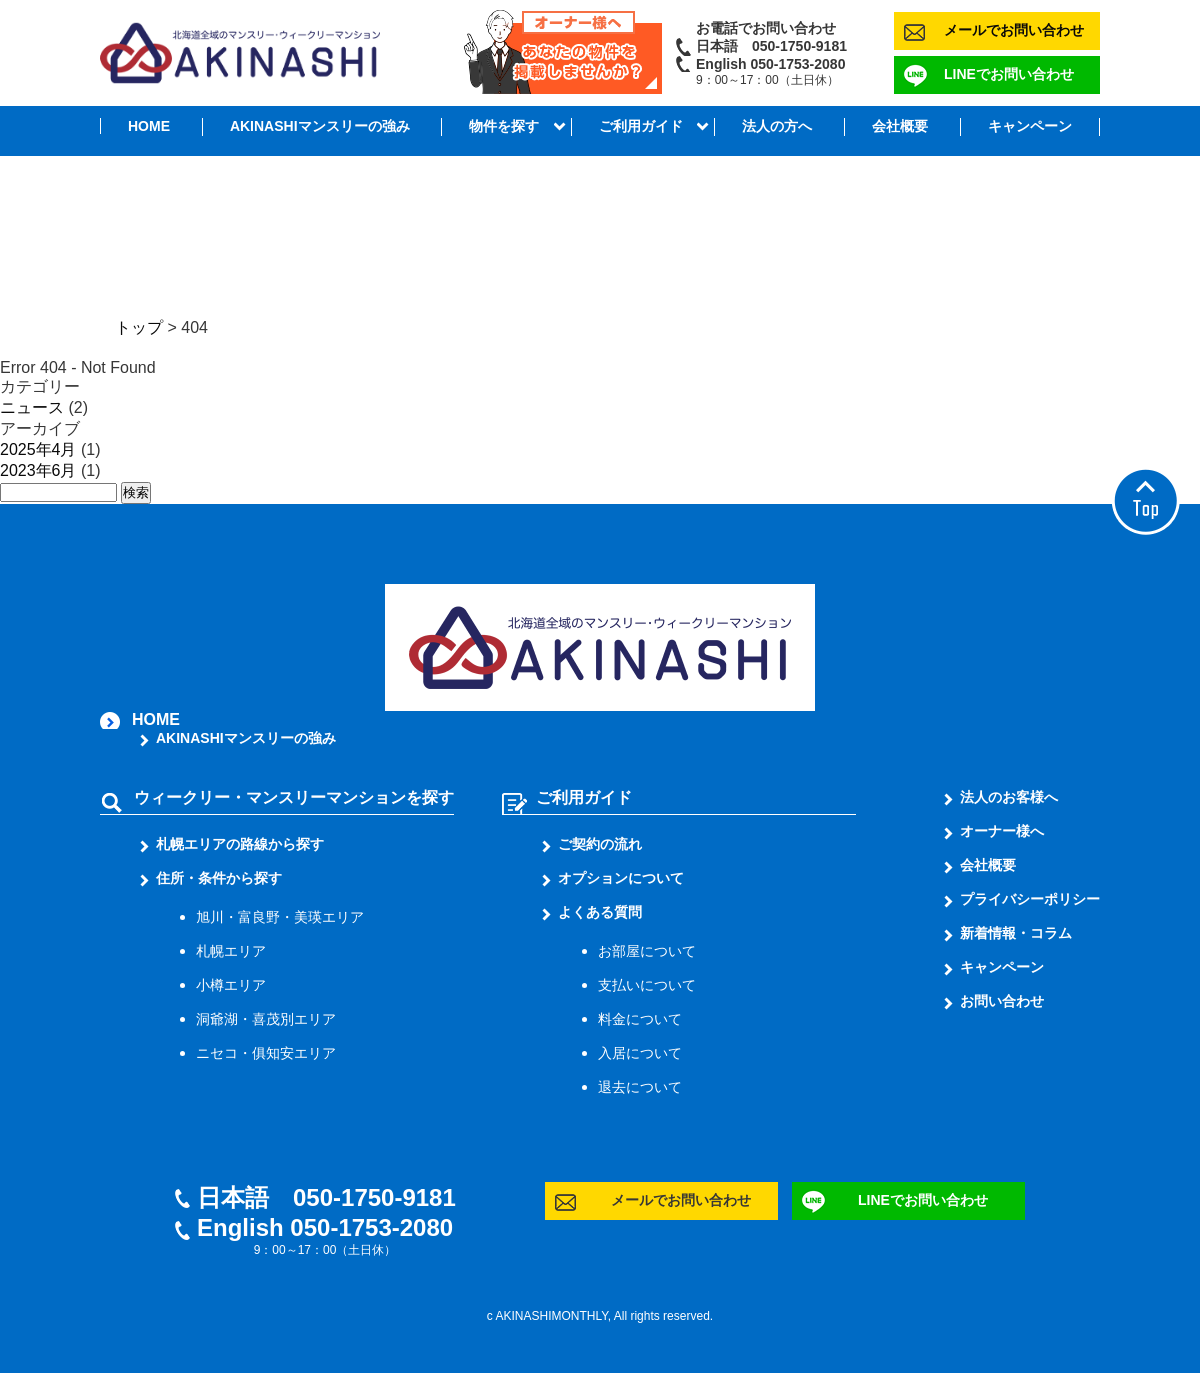 This screenshot has width=1200, height=1373. I want to click on ニュース, so click(32, 407).